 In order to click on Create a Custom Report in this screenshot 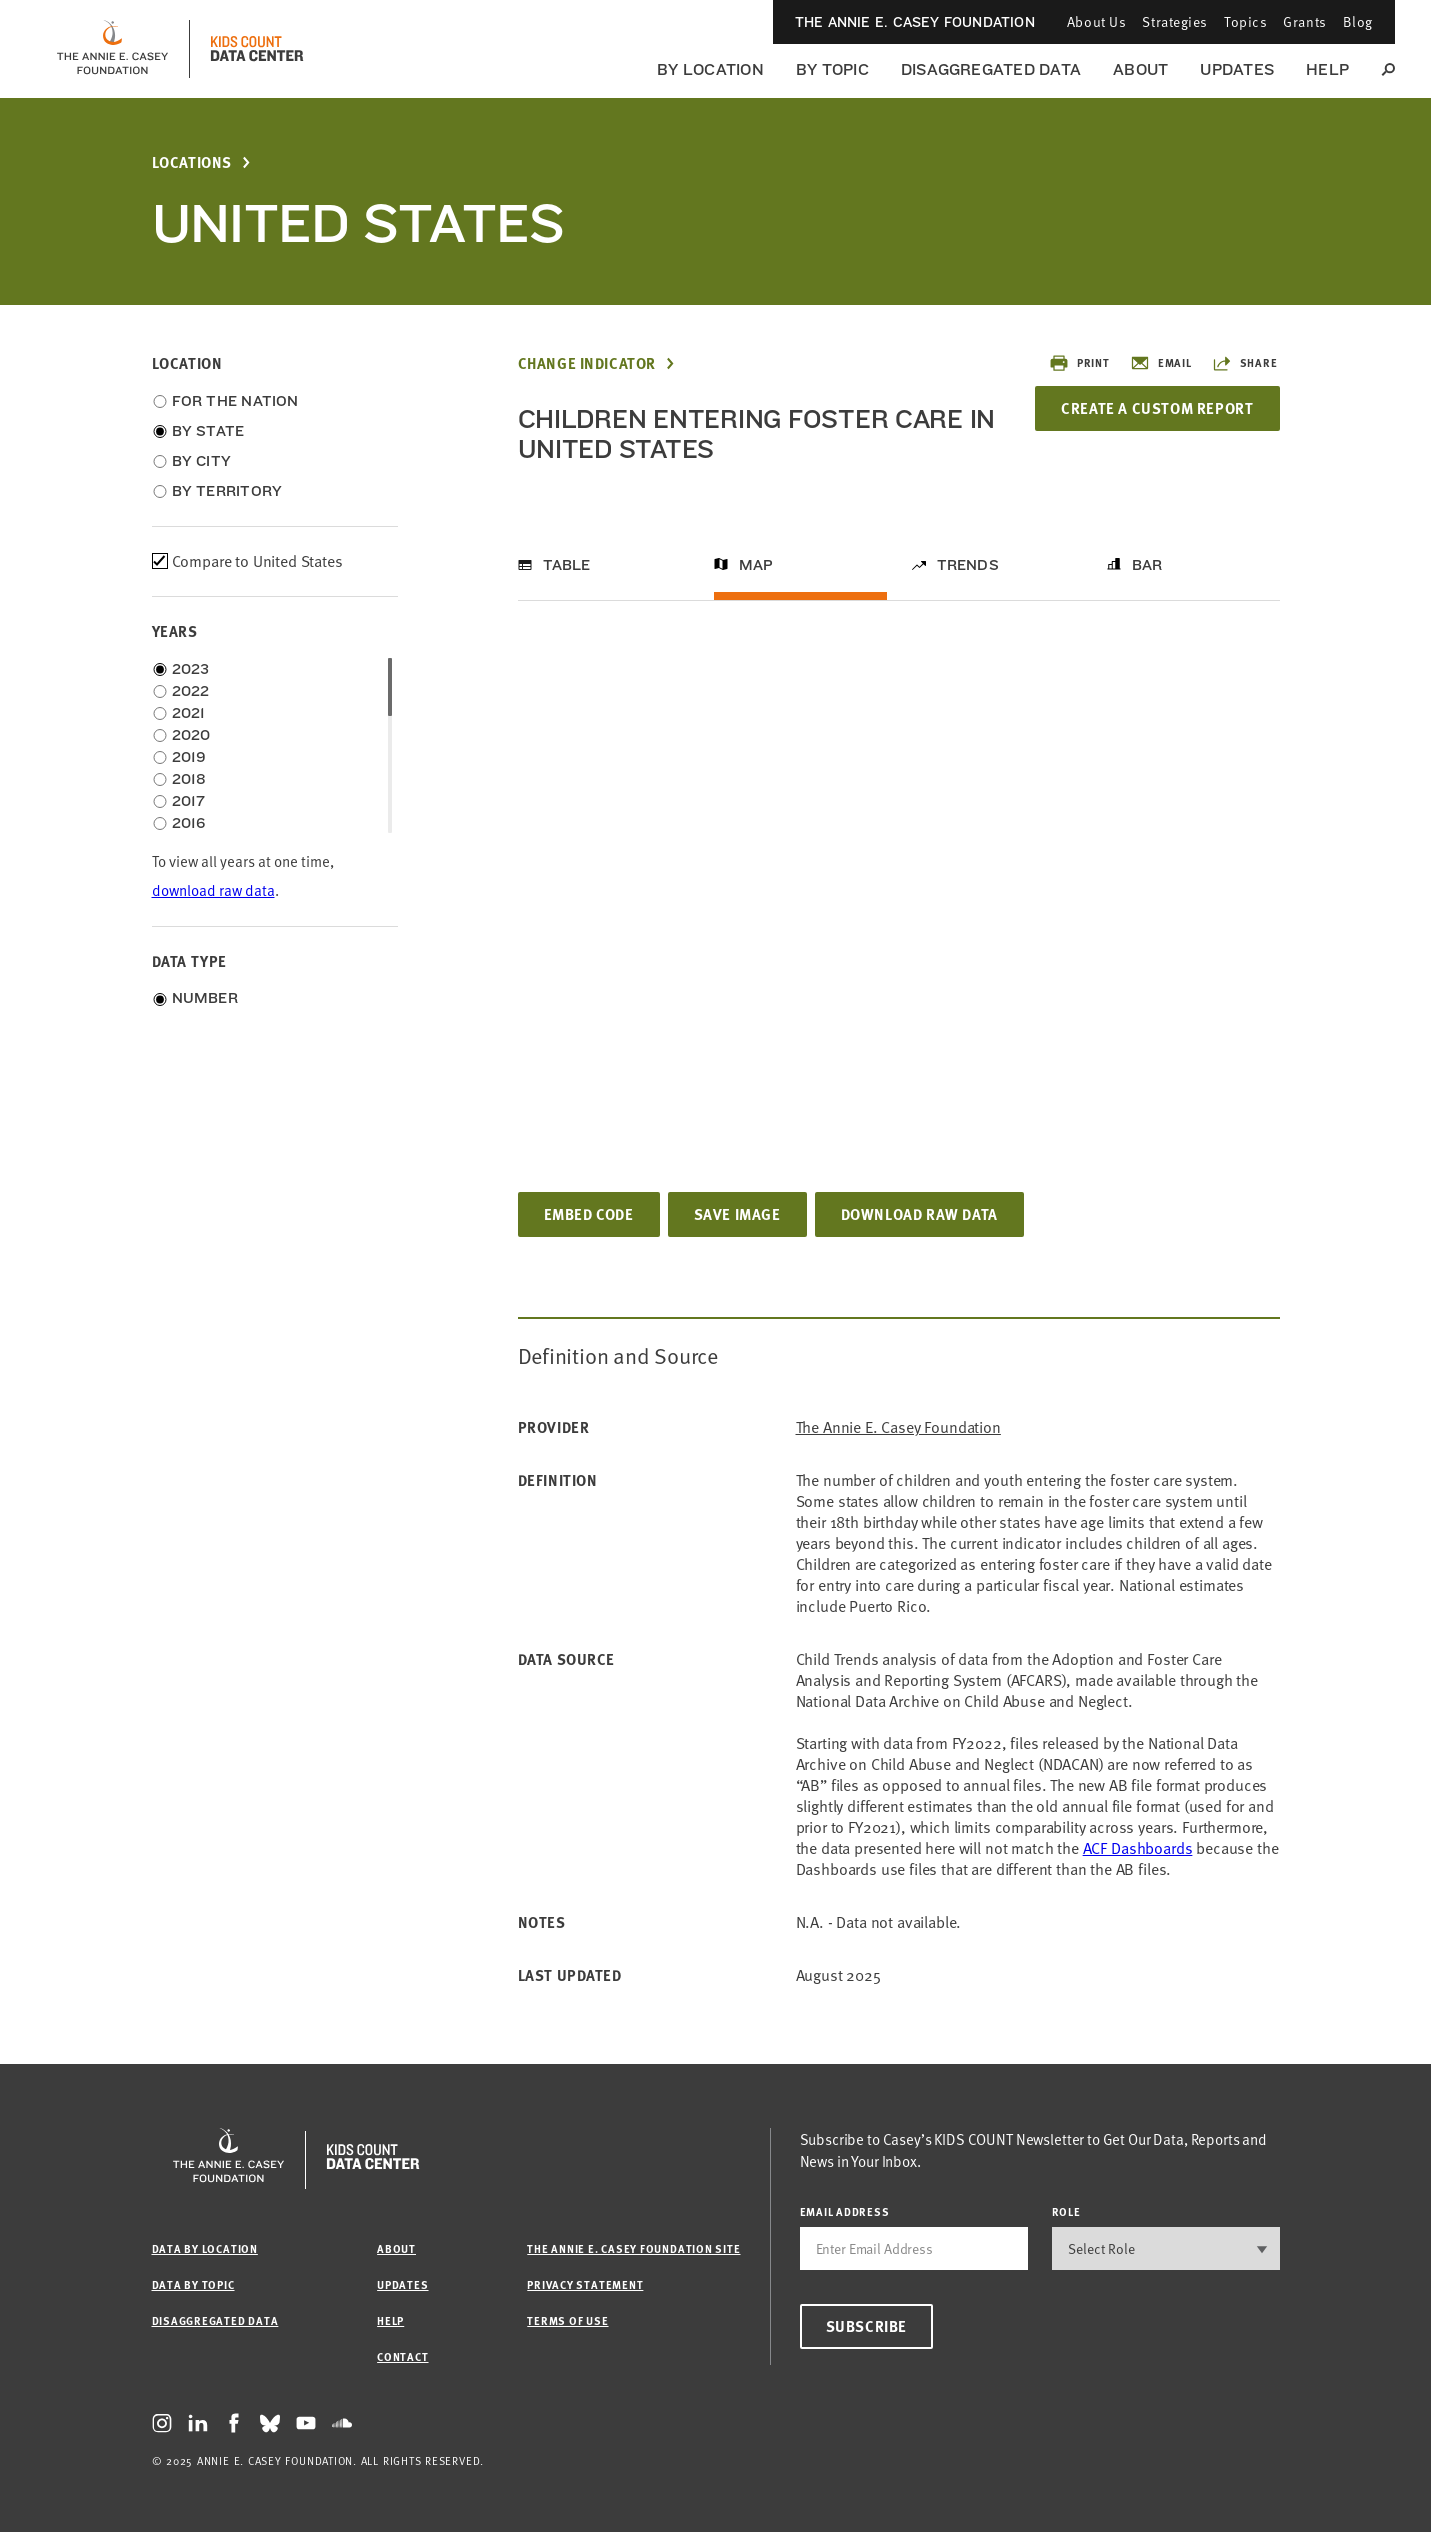, I will do `click(1157, 408)`.